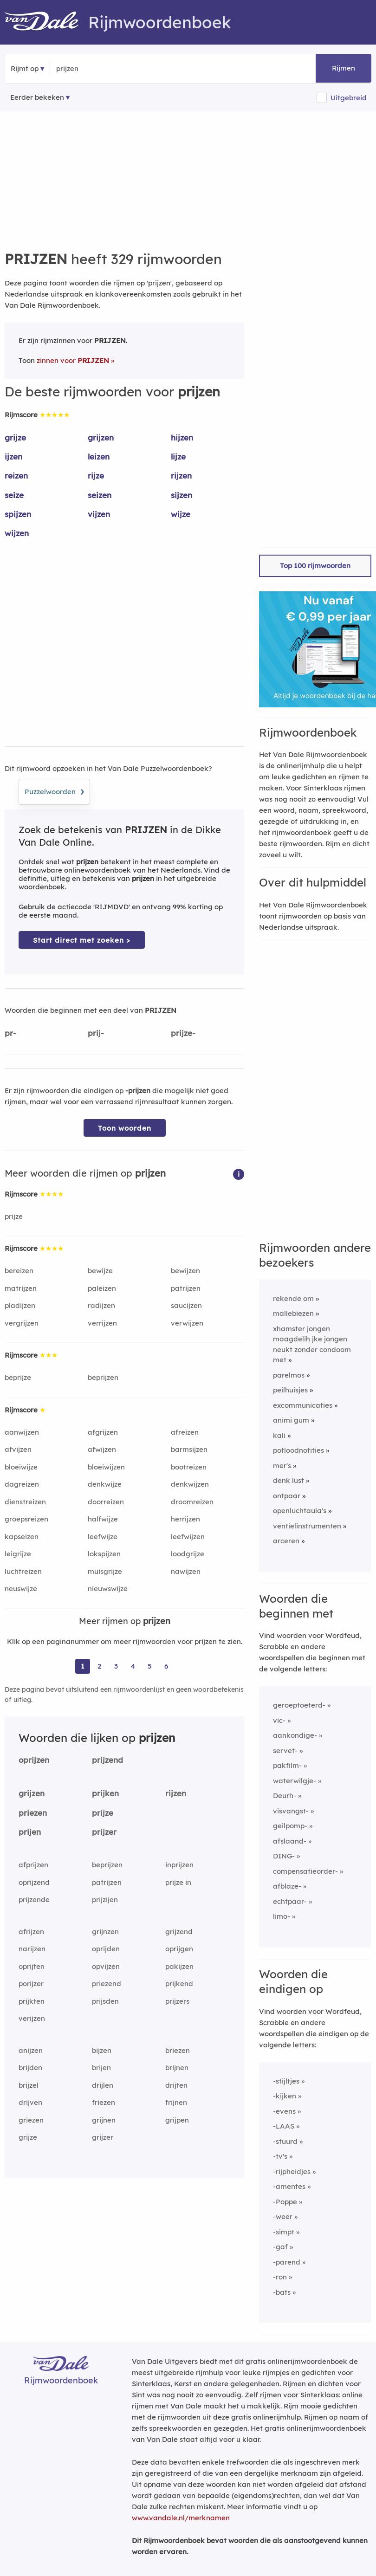 The width and height of the screenshot is (376, 2576). I want to click on -amentes, so click(289, 2186).